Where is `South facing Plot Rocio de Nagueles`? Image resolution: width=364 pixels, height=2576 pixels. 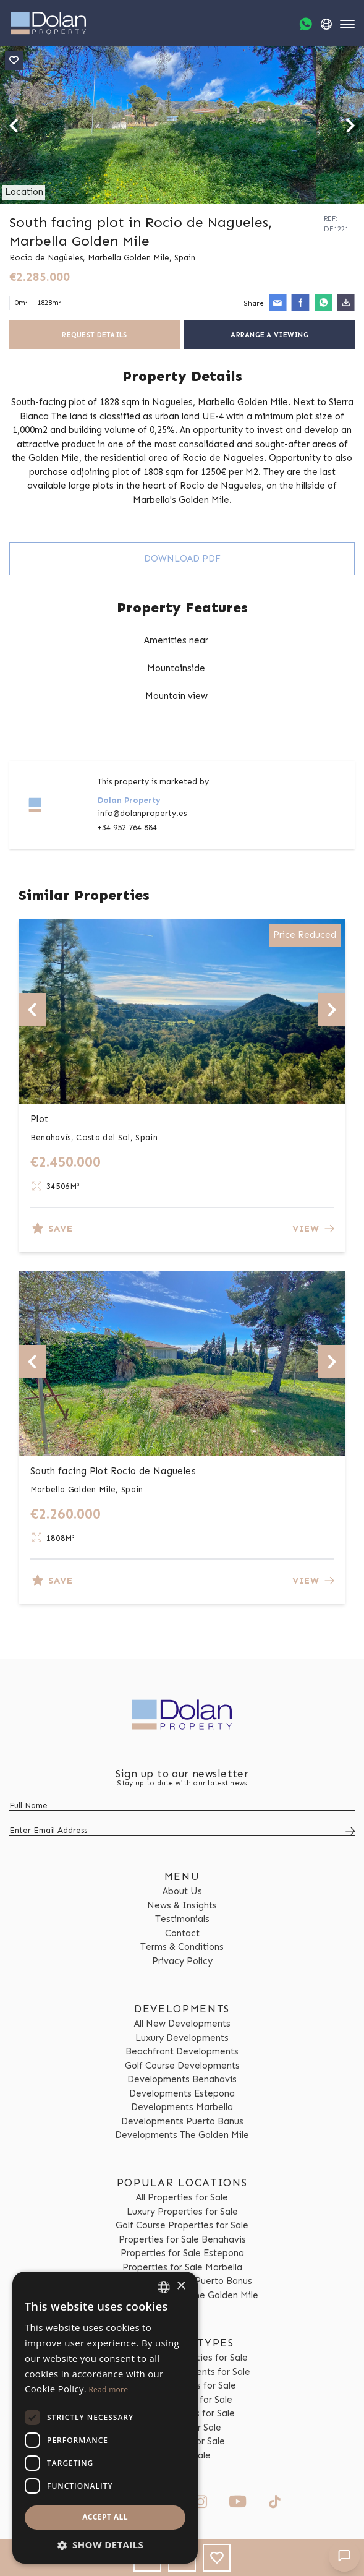
South facing Plot Rocio de Nagueles is located at coordinates (113, 1471).